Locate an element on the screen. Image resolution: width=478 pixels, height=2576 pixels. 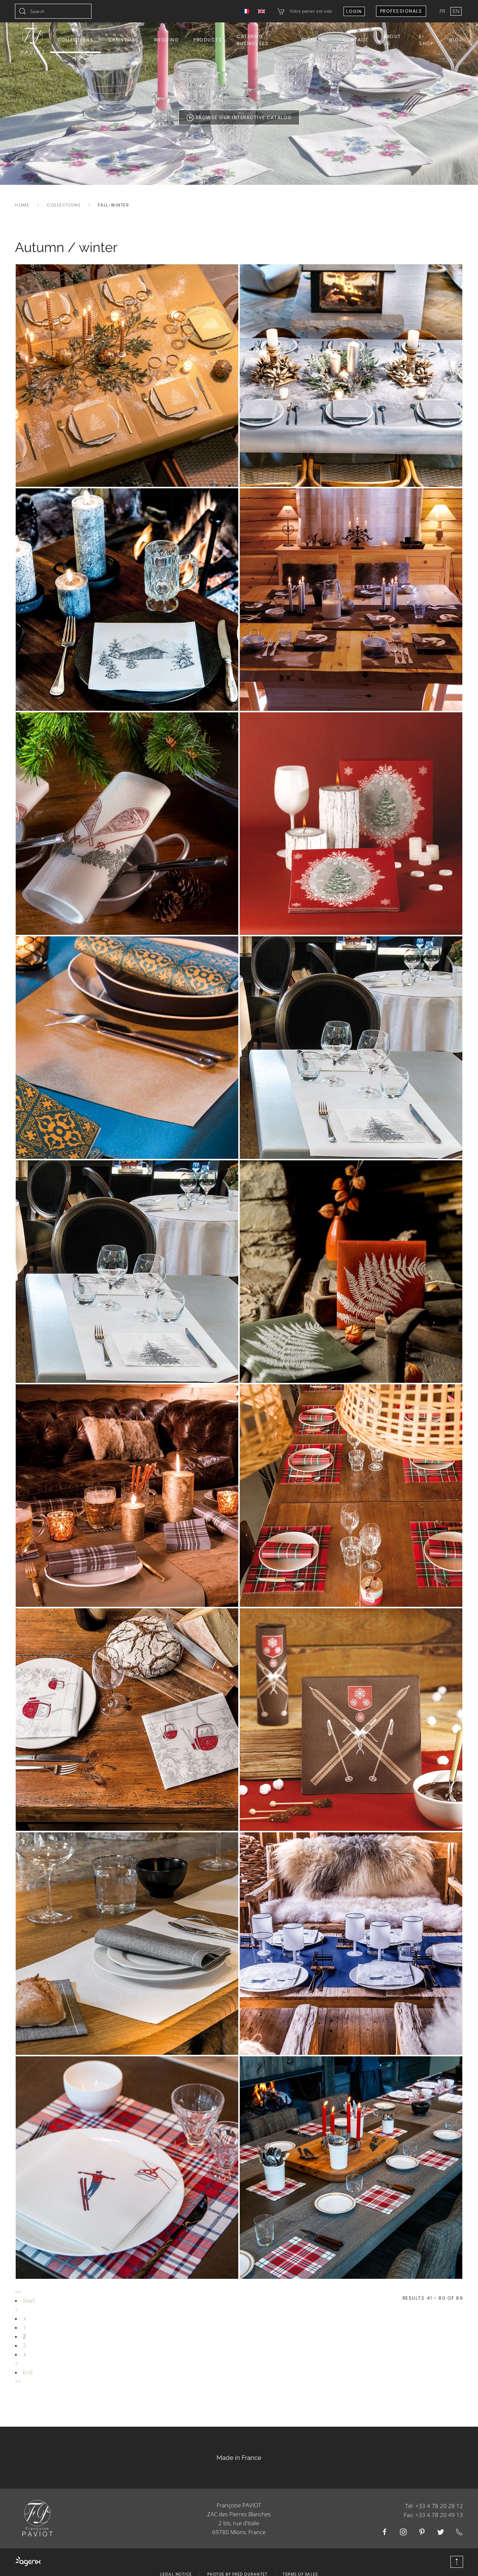
[combobox] is located at coordinates (53, 11).